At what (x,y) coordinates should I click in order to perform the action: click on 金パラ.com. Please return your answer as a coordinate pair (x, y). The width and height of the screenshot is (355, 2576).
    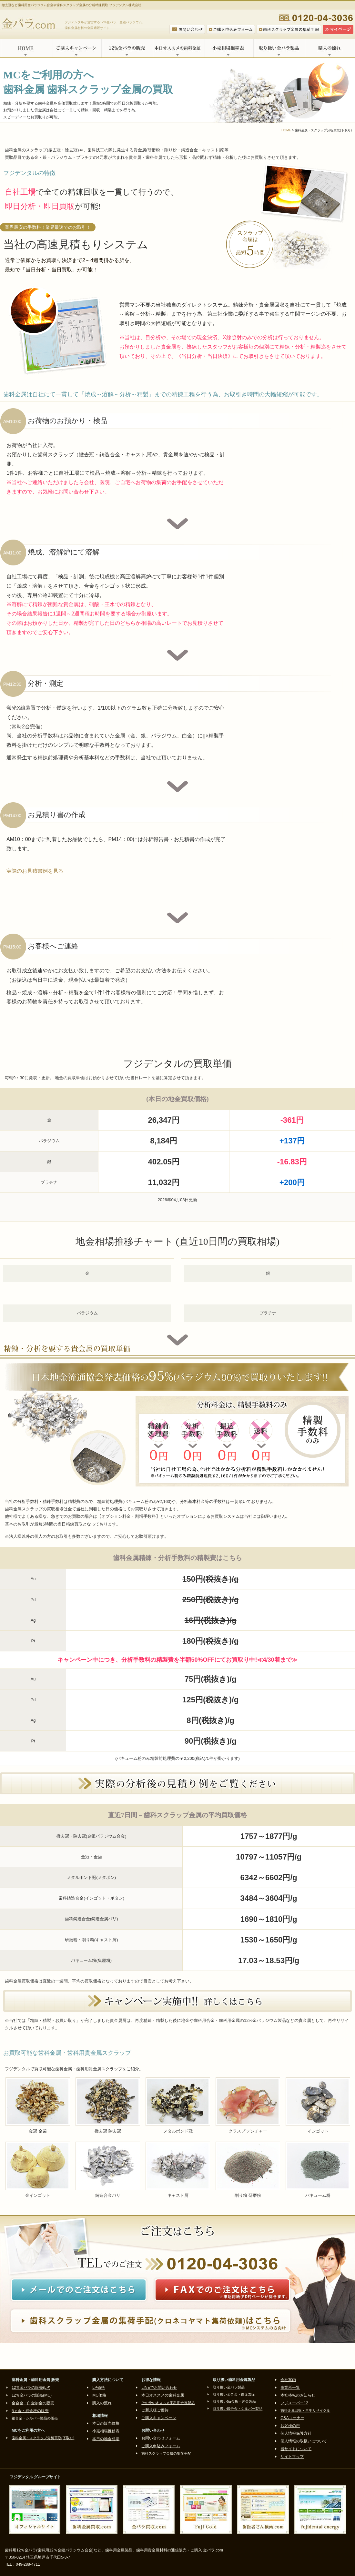
    Looking at the image, I should click on (30, 24).